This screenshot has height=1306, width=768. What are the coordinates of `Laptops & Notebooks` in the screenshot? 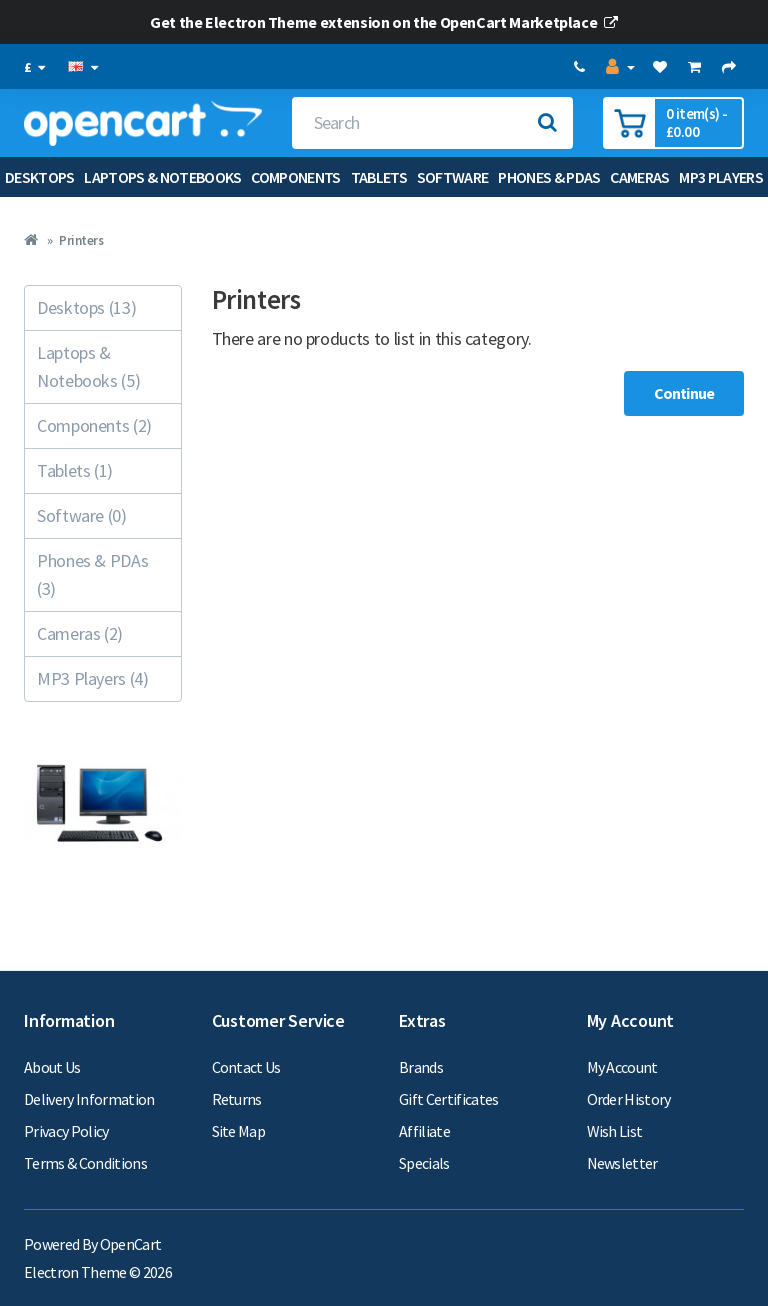 It's located at (162, 177).